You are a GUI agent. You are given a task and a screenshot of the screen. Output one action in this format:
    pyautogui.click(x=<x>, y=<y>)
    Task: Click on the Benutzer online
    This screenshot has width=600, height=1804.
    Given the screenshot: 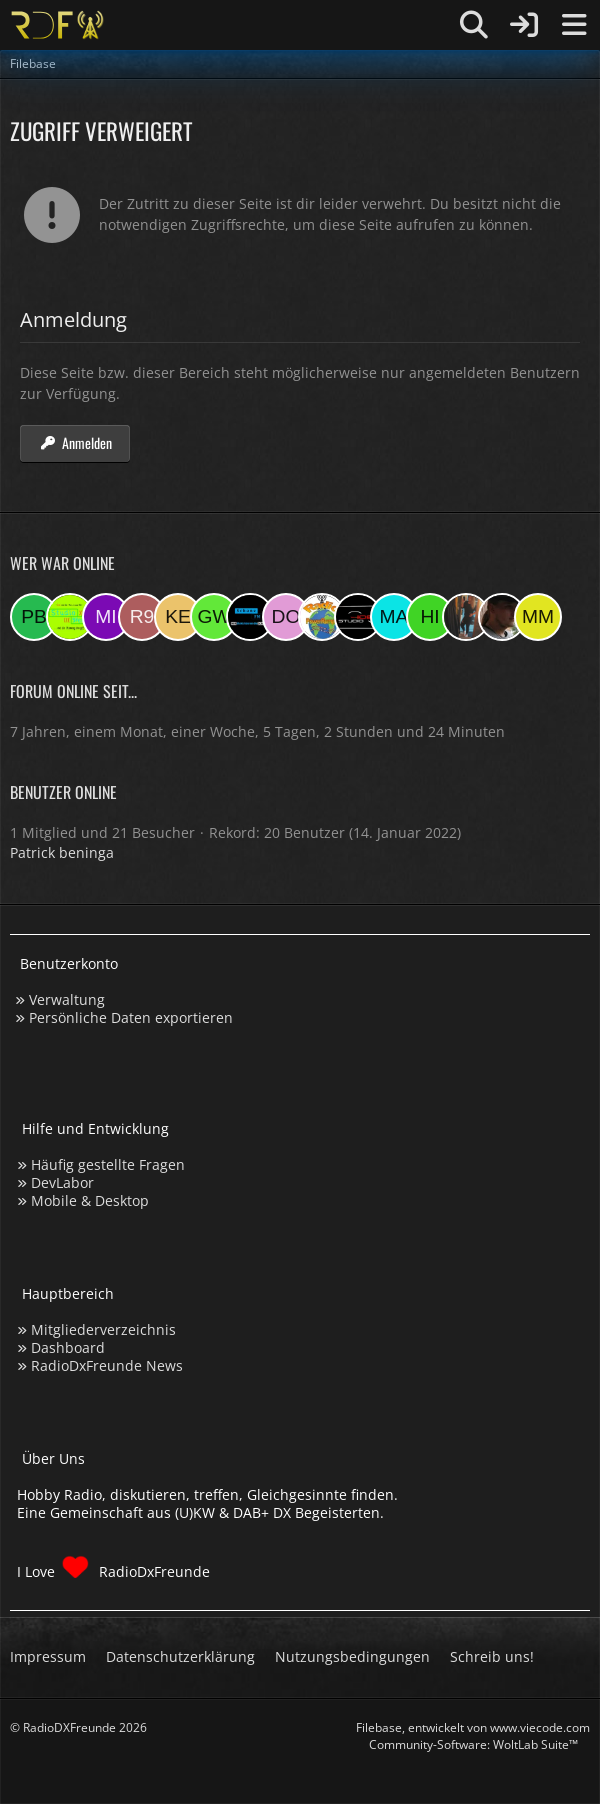 What is the action you would take?
    pyautogui.click(x=63, y=792)
    